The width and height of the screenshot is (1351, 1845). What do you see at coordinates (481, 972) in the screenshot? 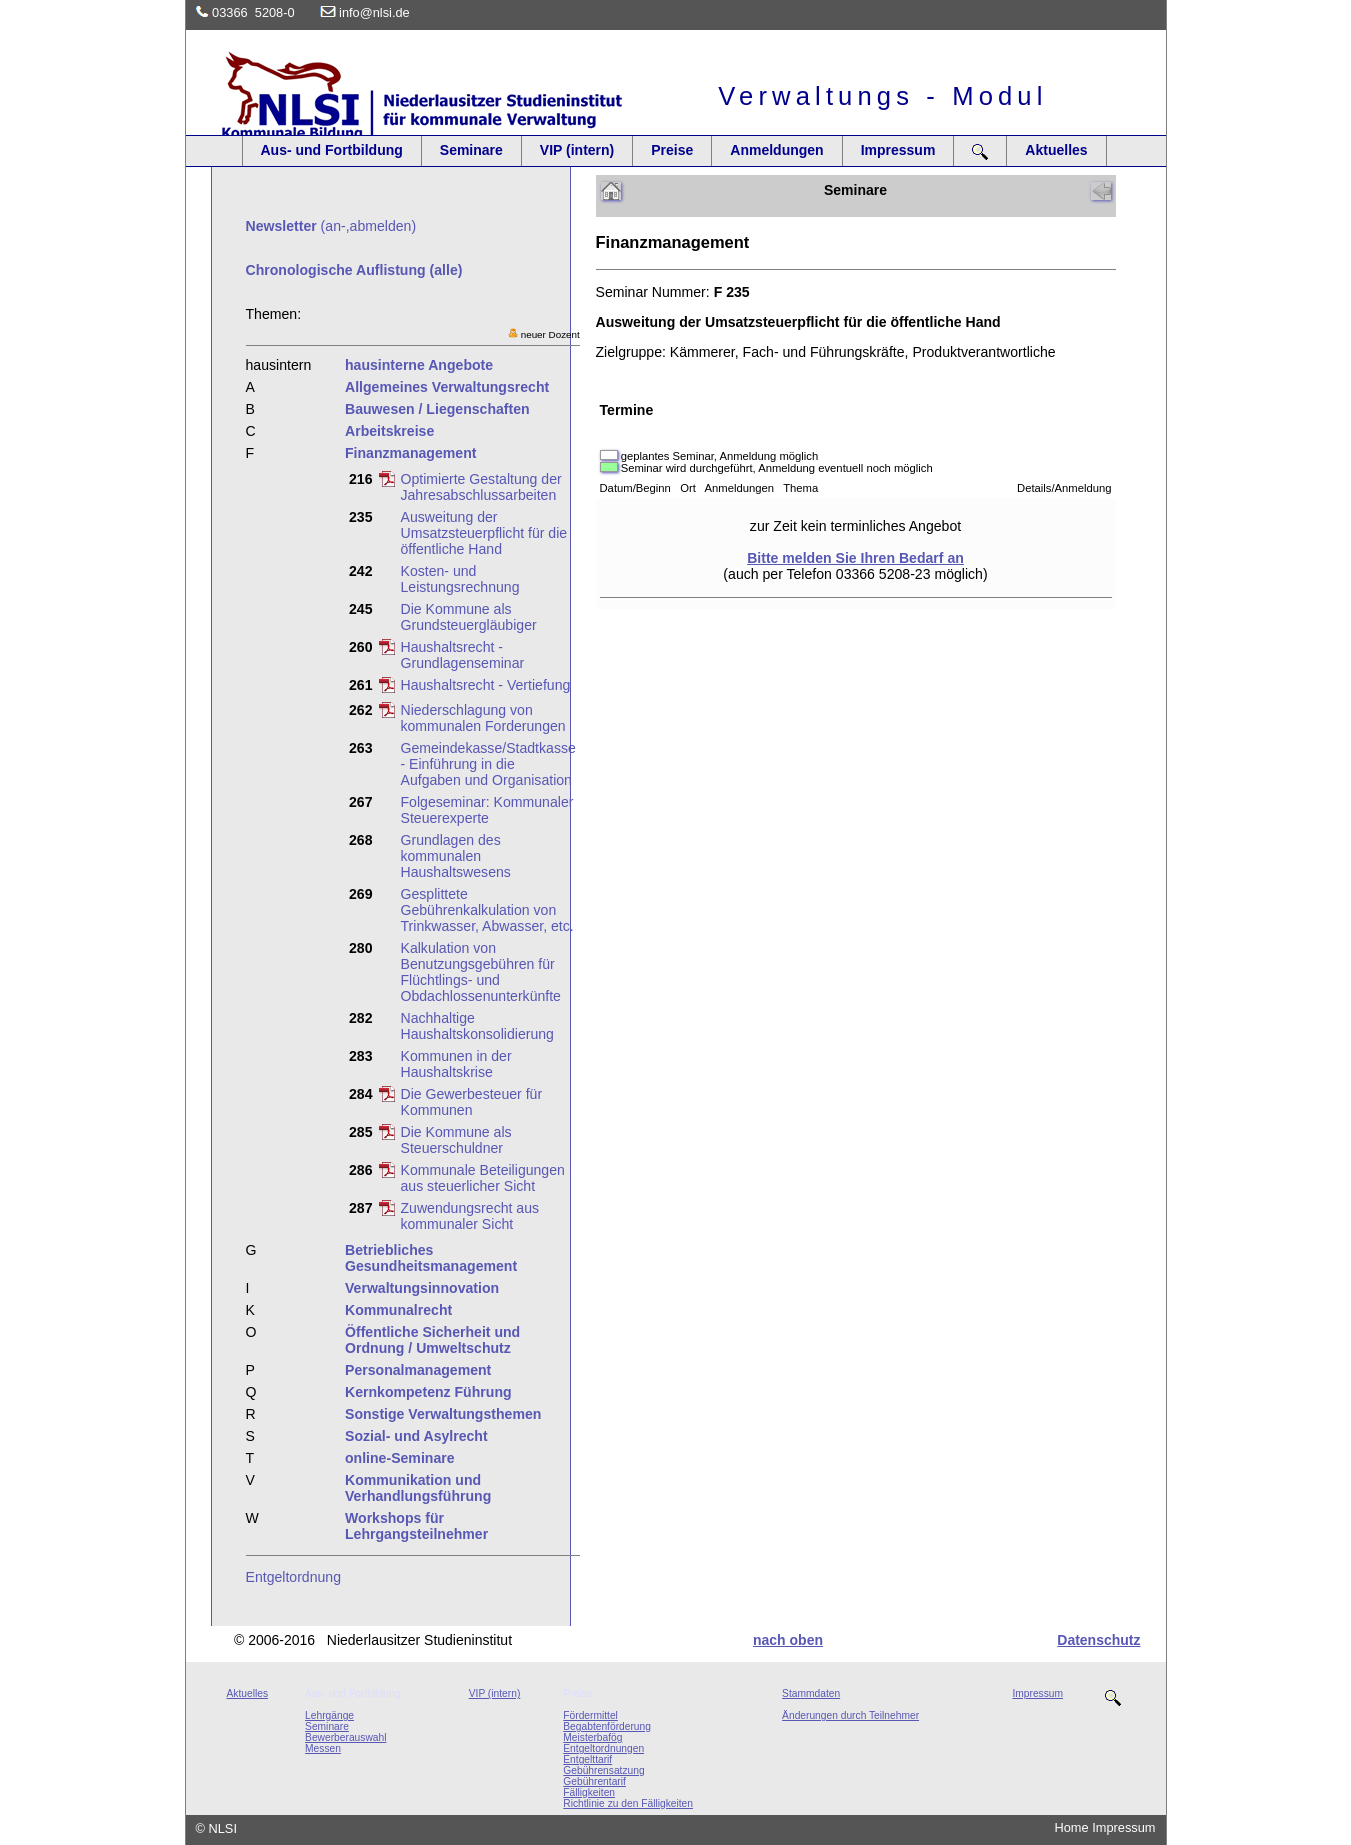
I see `Kalkulation von Benutzungsgebühren für Flüchtlings- und Obdachlossenunterkünfte` at bounding box center [481, 972].